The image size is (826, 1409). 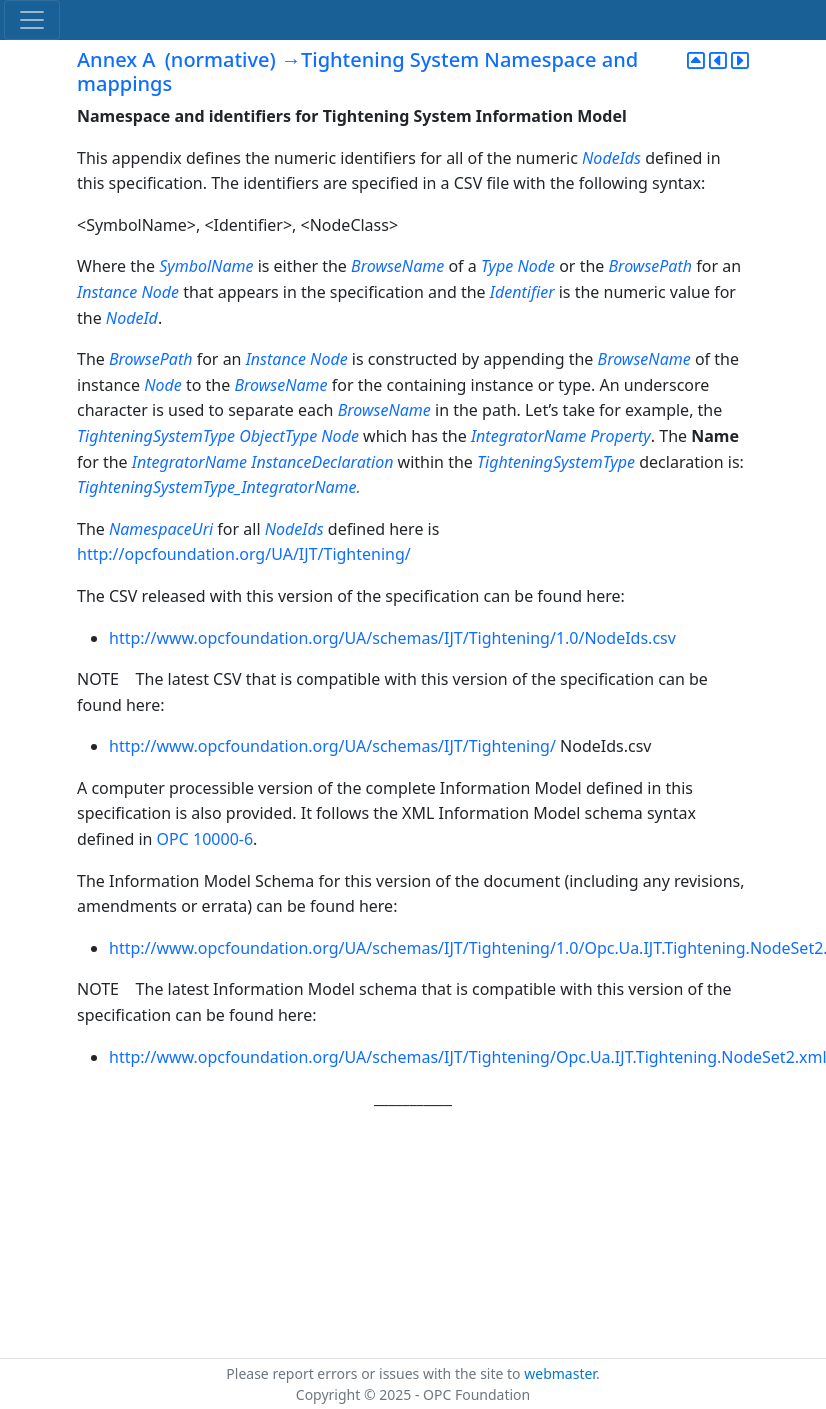 I want to click on TighteningSystemType, so click(x=156, y=436).